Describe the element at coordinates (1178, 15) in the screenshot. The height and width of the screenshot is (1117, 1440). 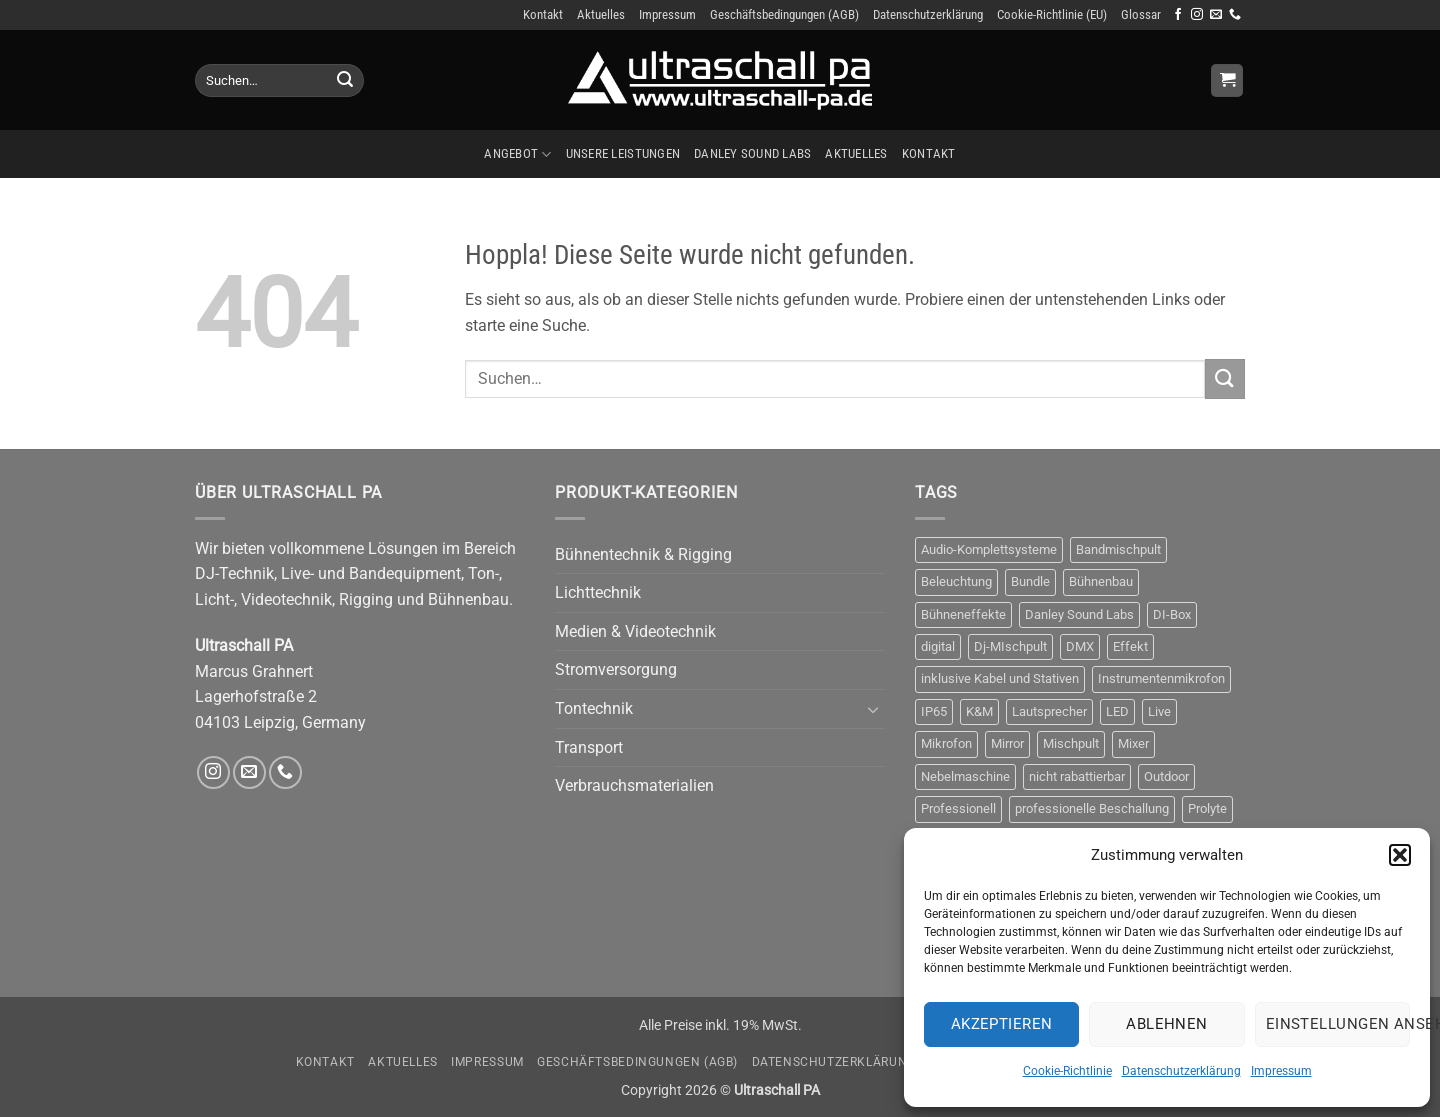
I see `[Auf Facebook folgen]` at that location.